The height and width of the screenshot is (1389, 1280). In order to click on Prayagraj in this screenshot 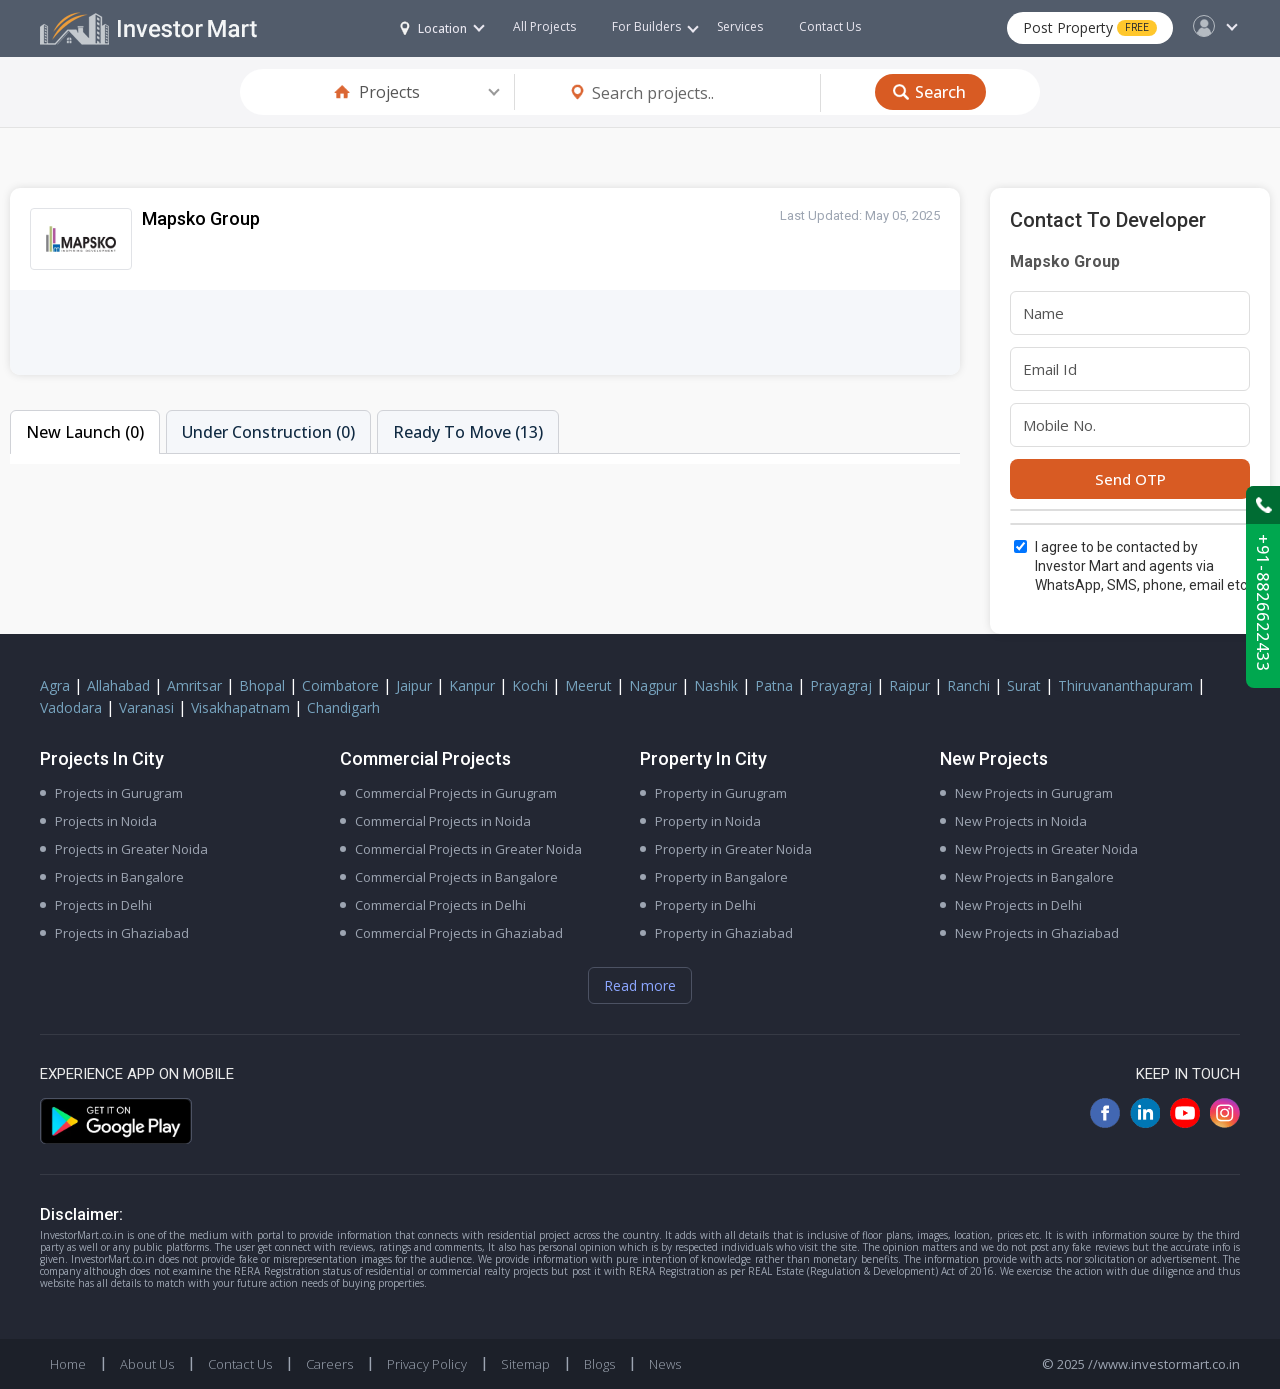, I will do `click(841, 685)`.